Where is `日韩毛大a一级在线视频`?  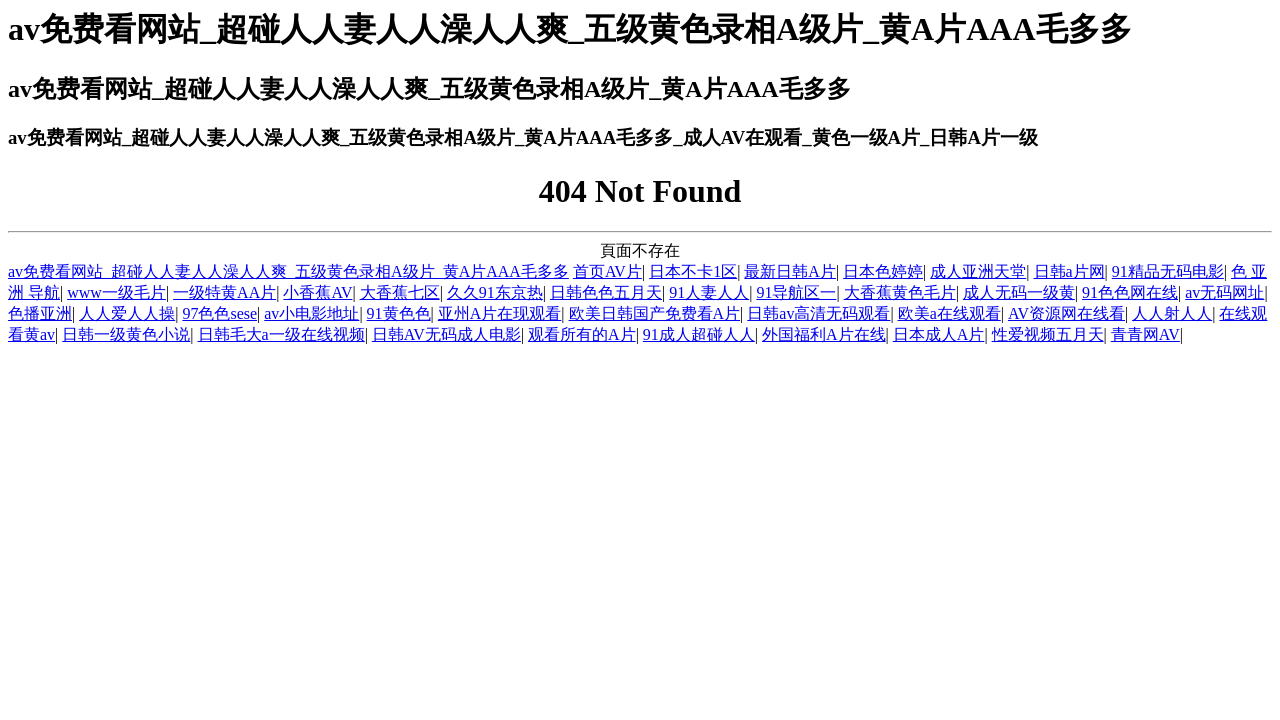 日韩毛大a一级在线视频 is located at coordinates (281, 334).